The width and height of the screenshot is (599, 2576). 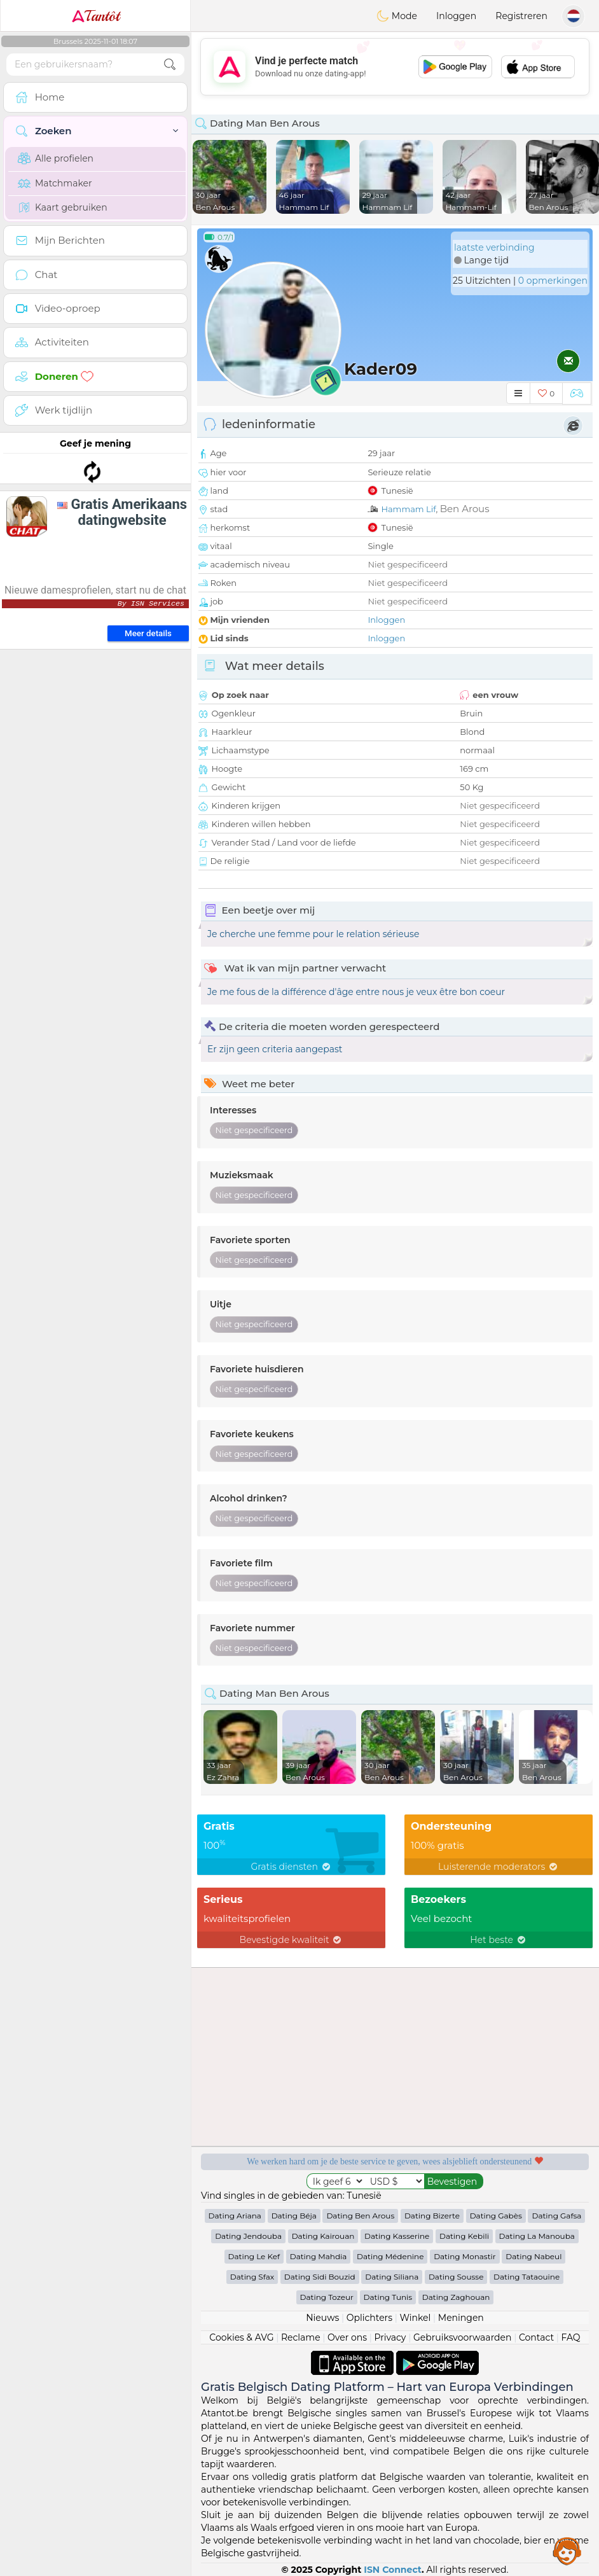 I want to click on Dating Béja, so click(x=294, y=2215).